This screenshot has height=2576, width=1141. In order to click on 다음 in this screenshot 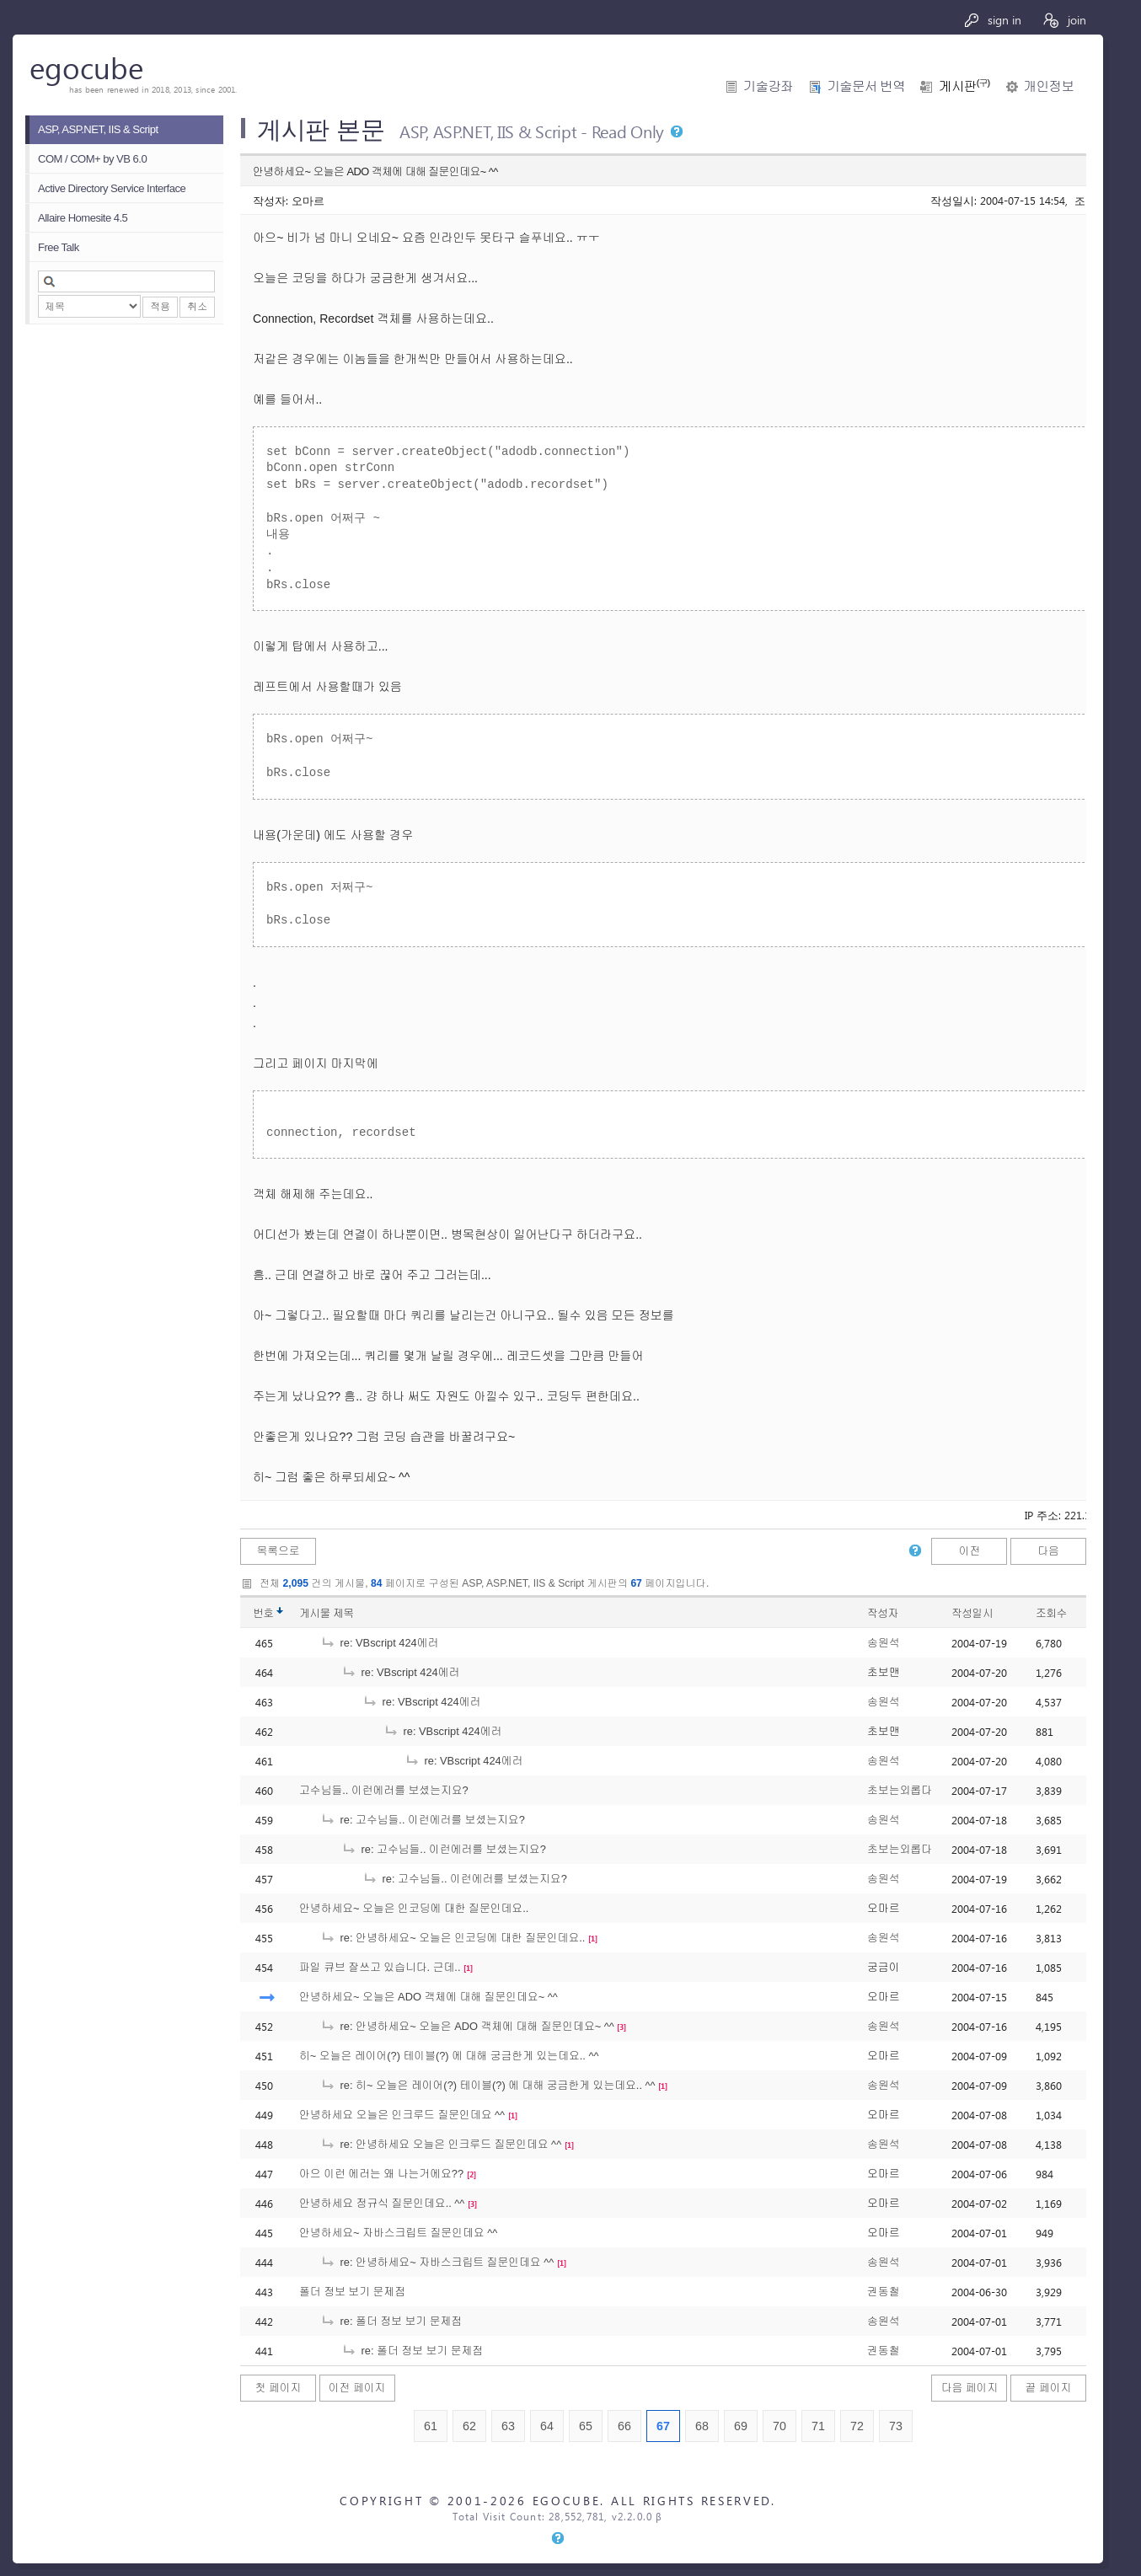, I will do `click(1048, 1551)`.